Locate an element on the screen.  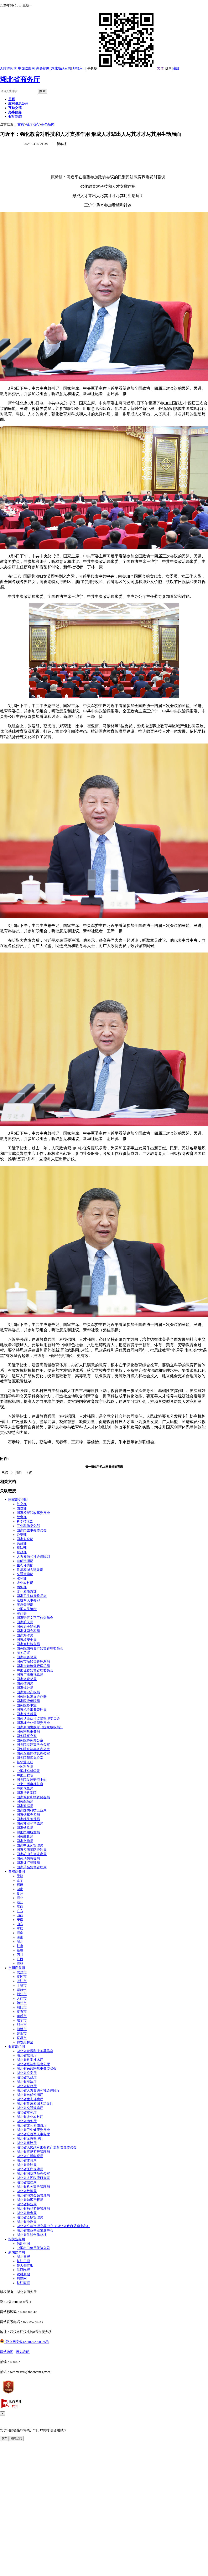
湖北省体育局 is located at coordinates (27, 2160).